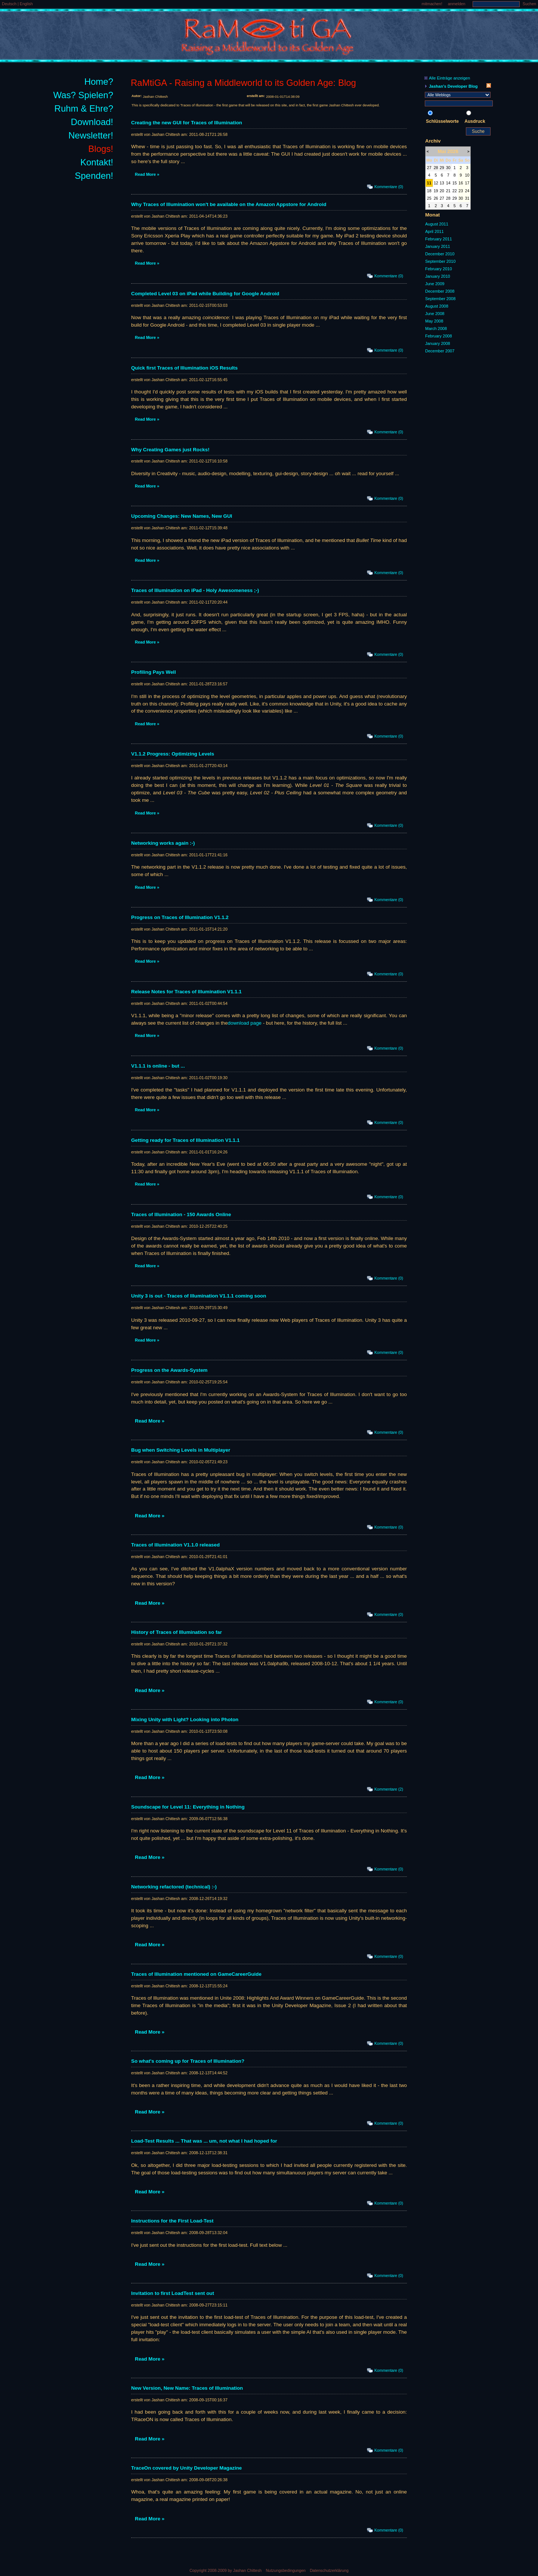 This screenshot has height=2576, width=538. What do you see at coordinates (187, 2388) in the screenshot?
I see `New Version, New Name: Traces of Illumination` at bounding box center [187, 2388].